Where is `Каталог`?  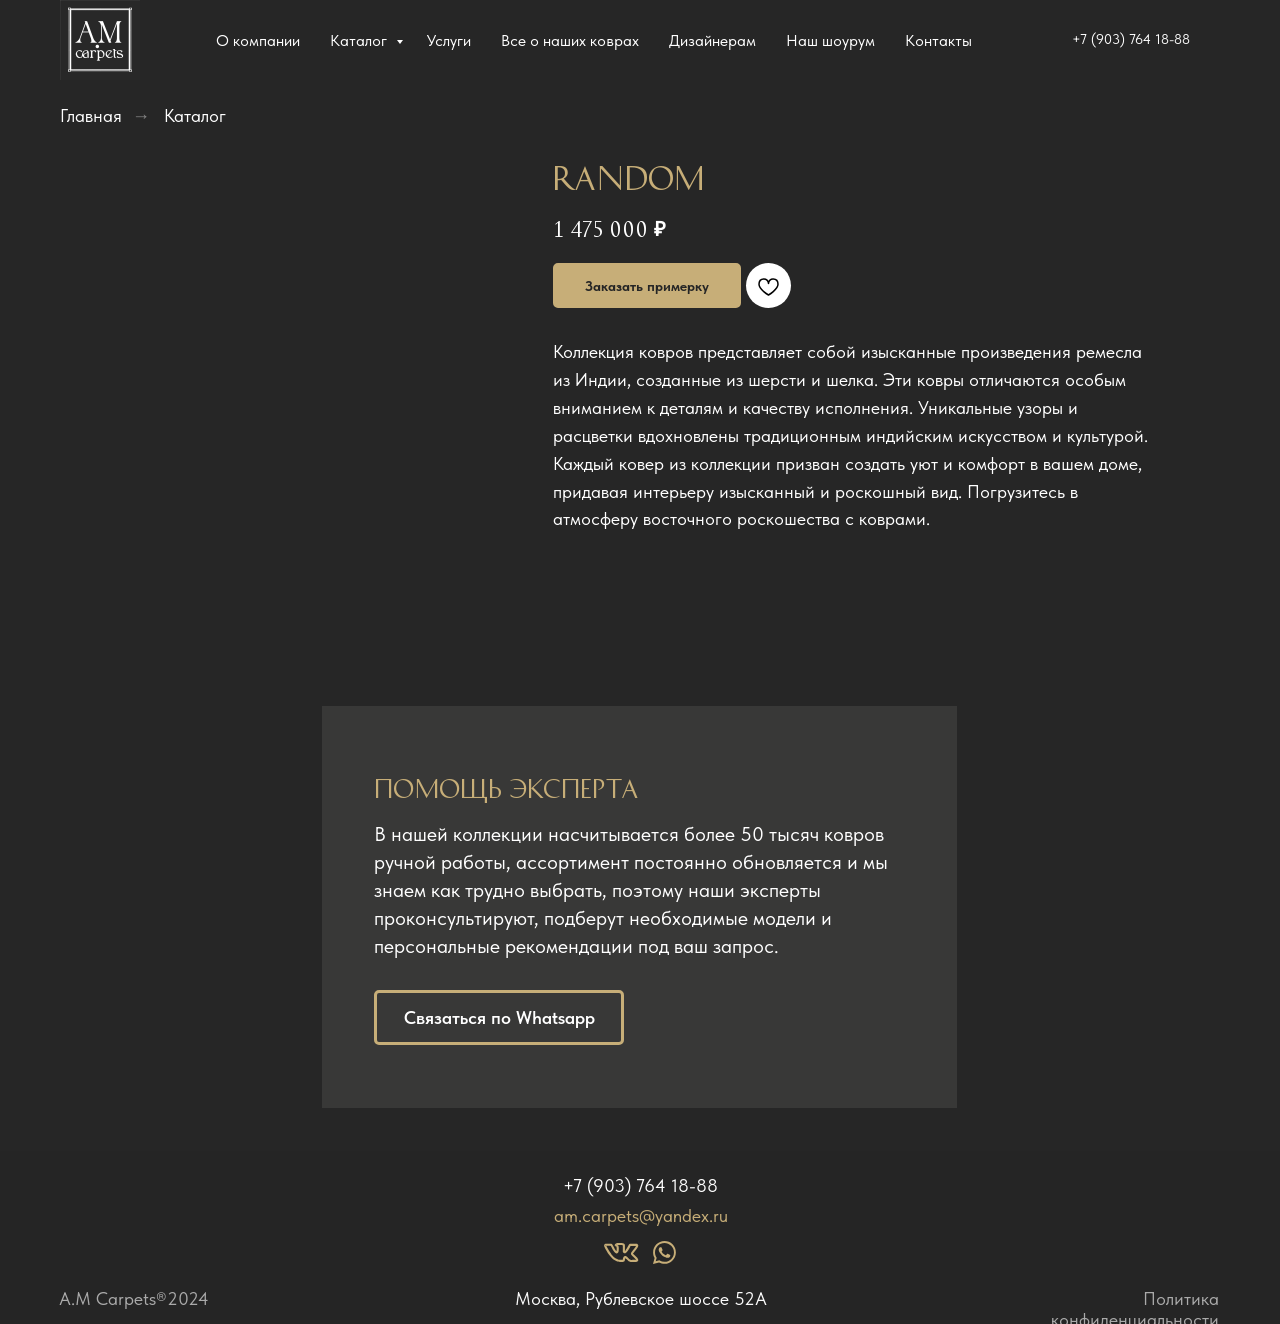 Каталог is located at coordinates (360, 40).